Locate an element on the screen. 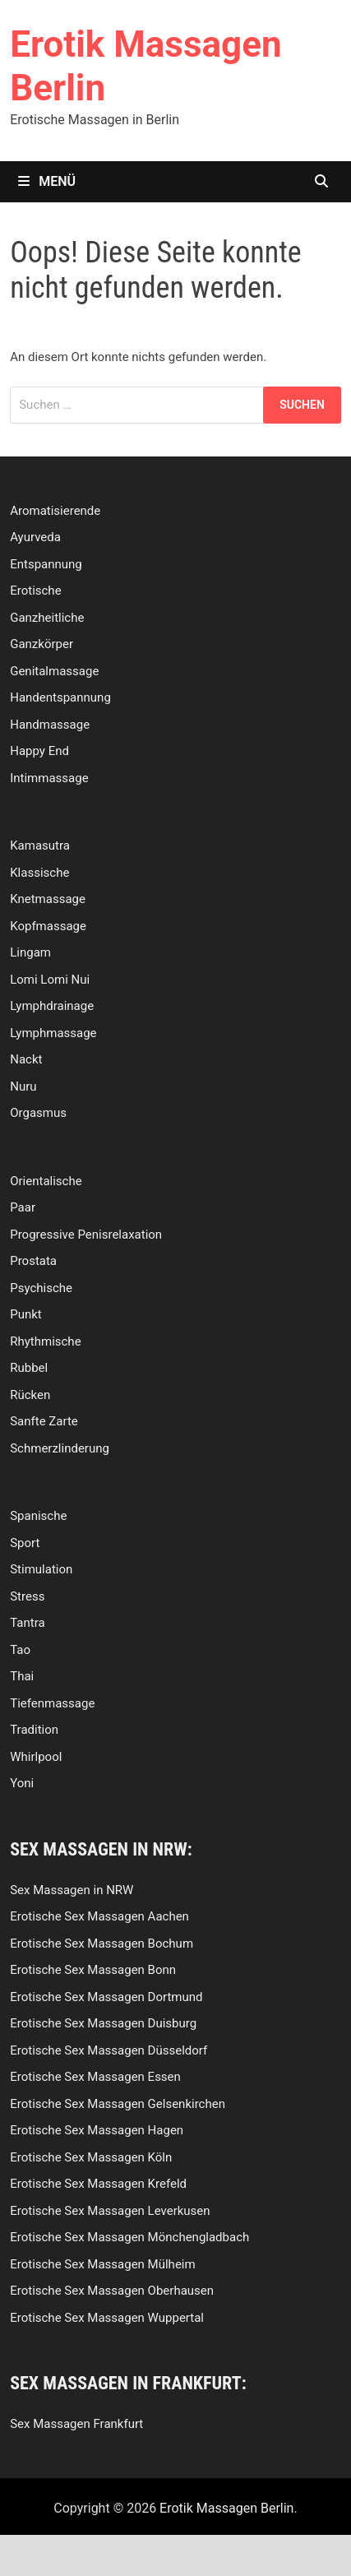 Image resolution: width=351 pixels, height=2576 pixels. Ganzkörper is located at coordinates (41, 644).